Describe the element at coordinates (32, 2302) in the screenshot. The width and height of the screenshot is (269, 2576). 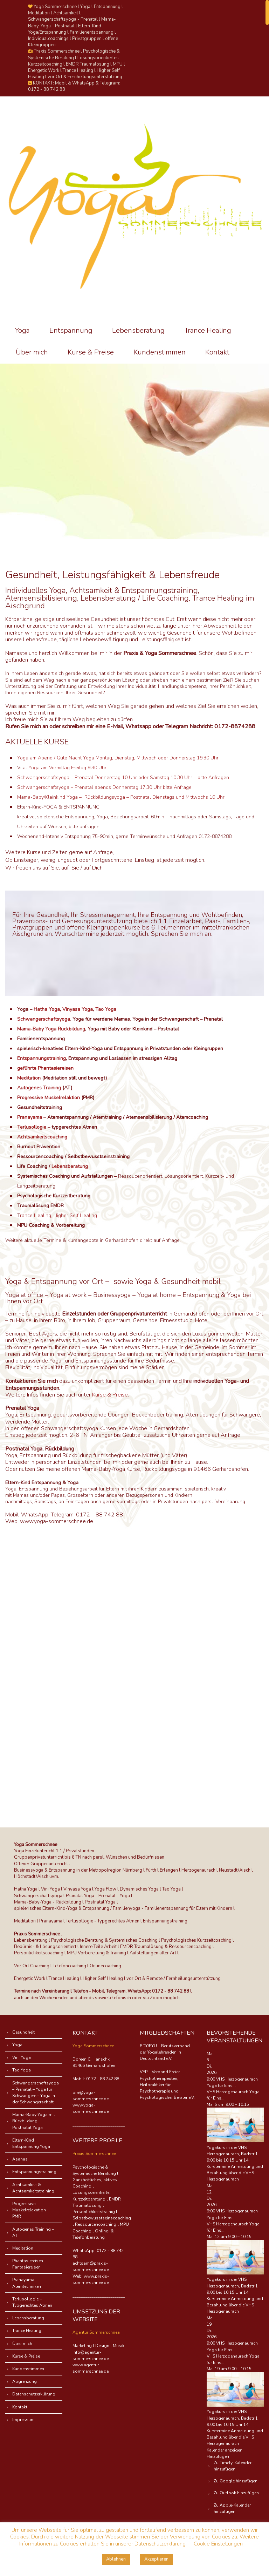
I see `Terlusollogie – Typgerechtes Atmen` at that location.